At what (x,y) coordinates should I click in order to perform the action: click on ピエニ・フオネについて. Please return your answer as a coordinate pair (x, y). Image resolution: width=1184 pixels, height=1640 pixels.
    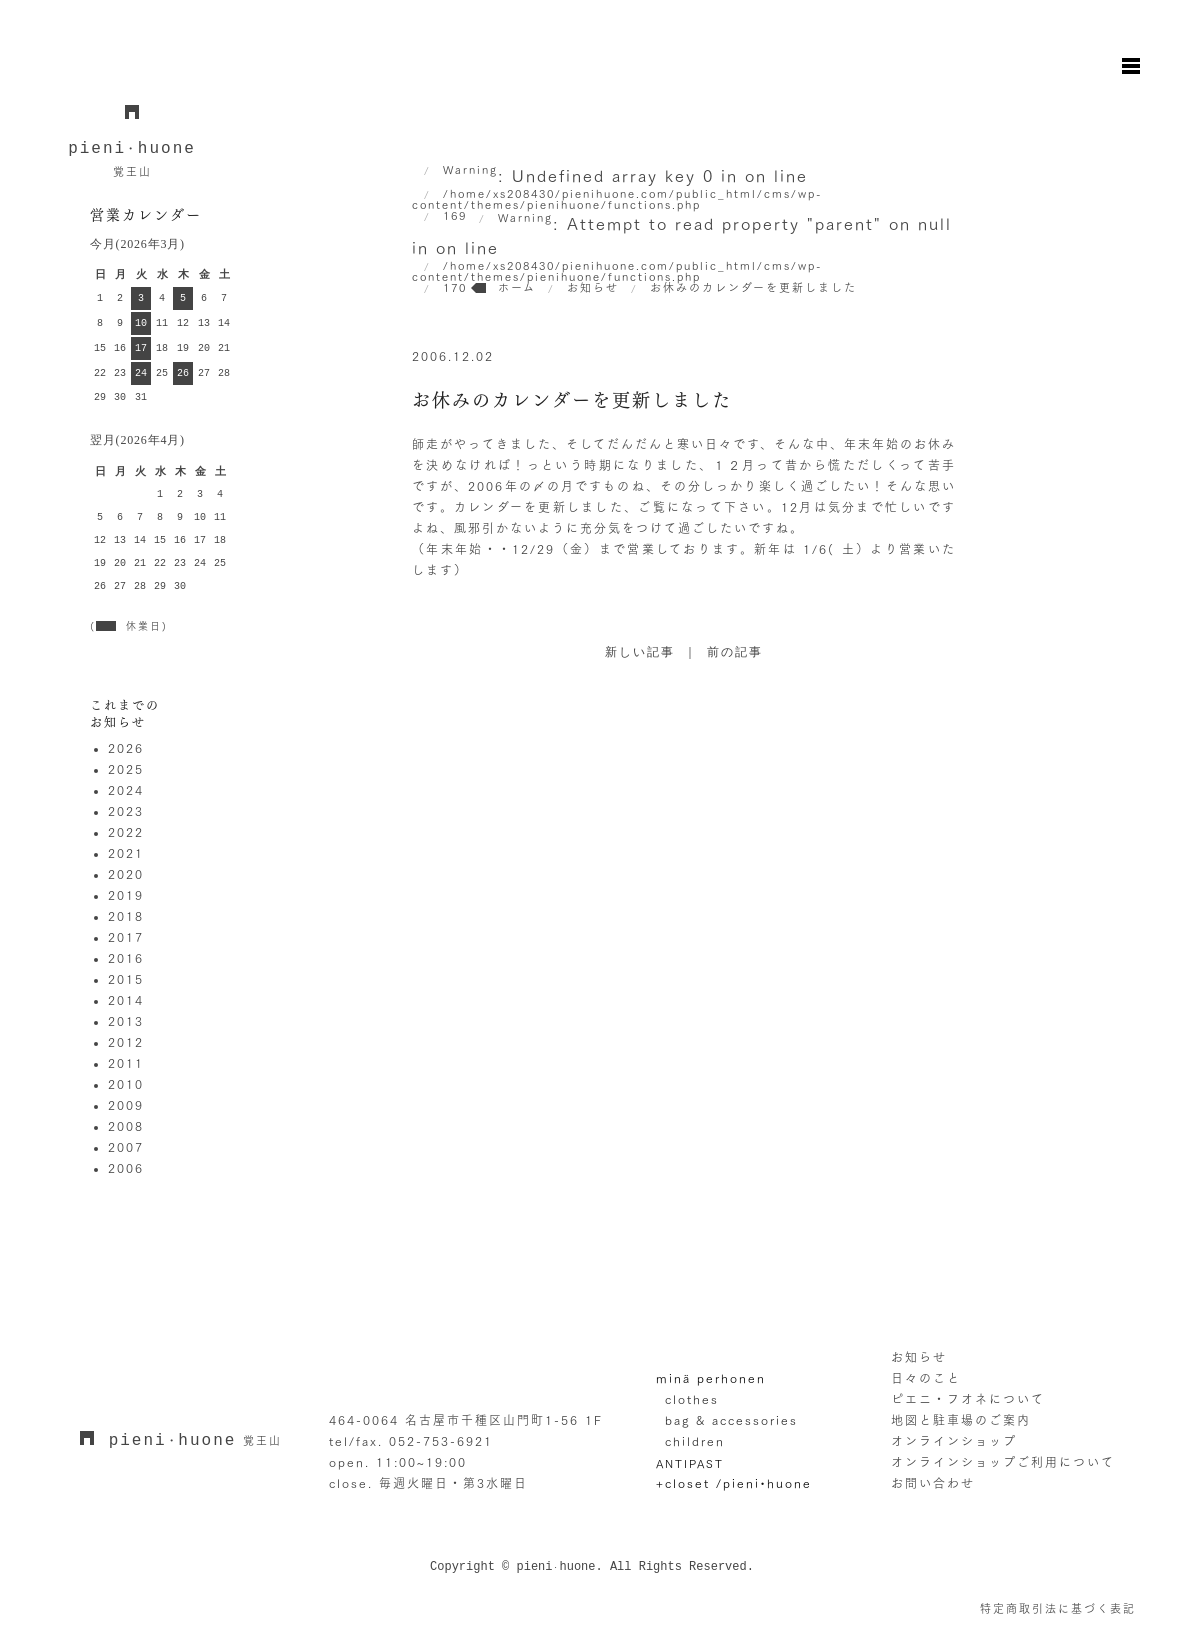
    Looking at the image, I should click on (968, 1399).